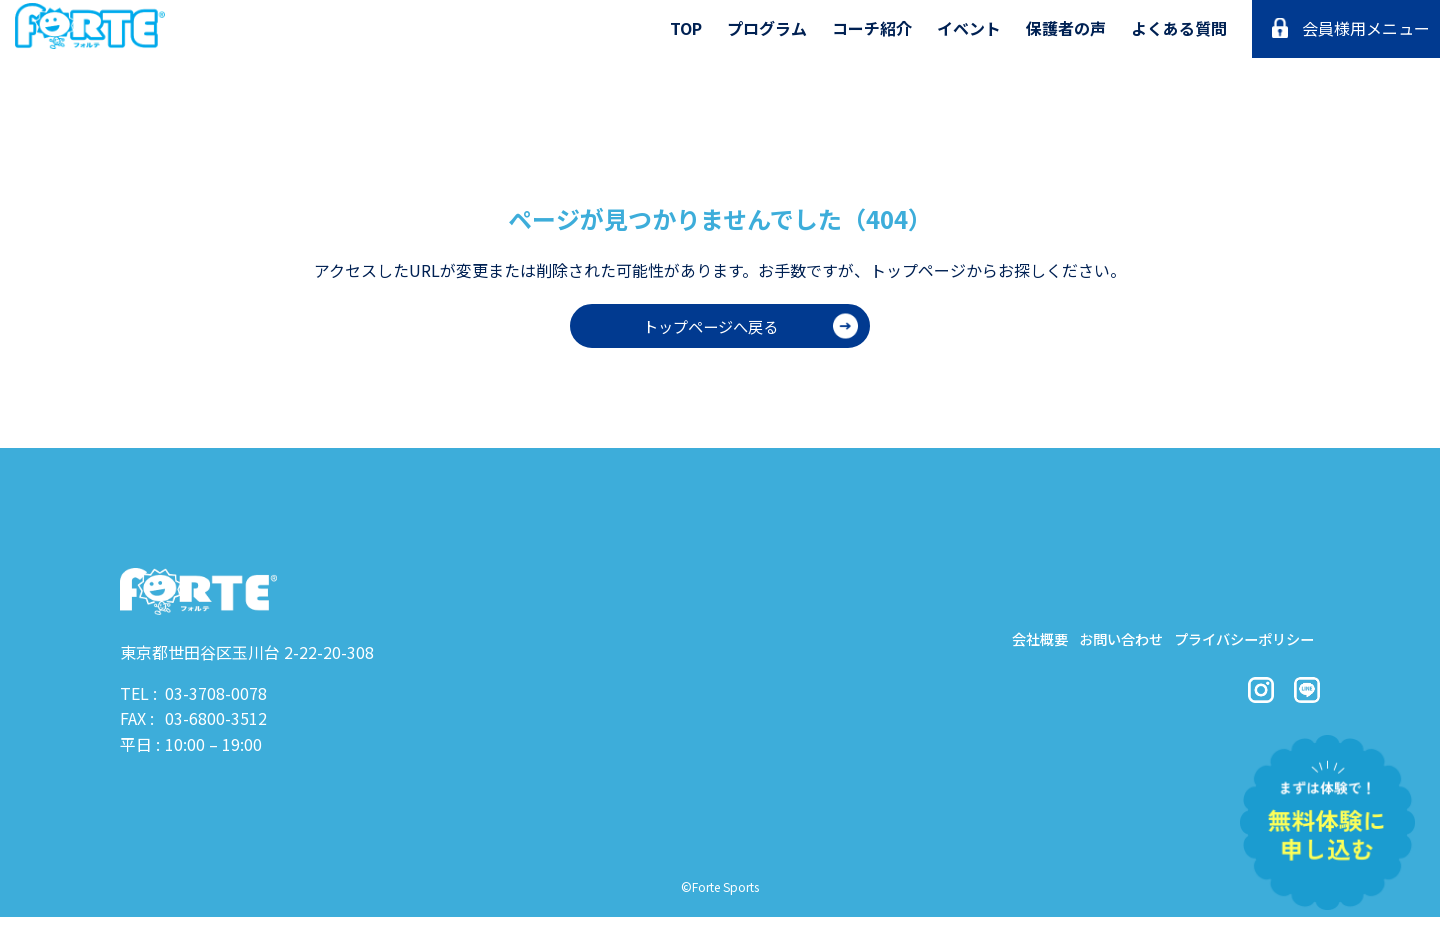 The image size is (1440, 935). What do you see at coordinates (872, 28) in the screenshot?
I see `コーチ紹介` at bounding box center [872, 28].